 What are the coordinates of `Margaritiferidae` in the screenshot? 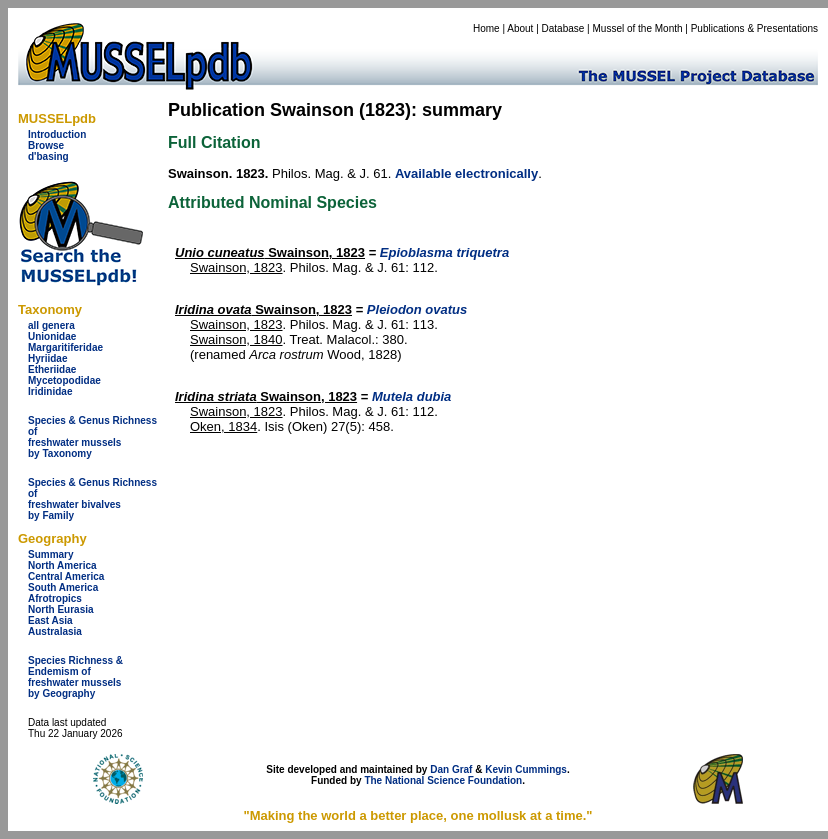 It's located at (65, 347).